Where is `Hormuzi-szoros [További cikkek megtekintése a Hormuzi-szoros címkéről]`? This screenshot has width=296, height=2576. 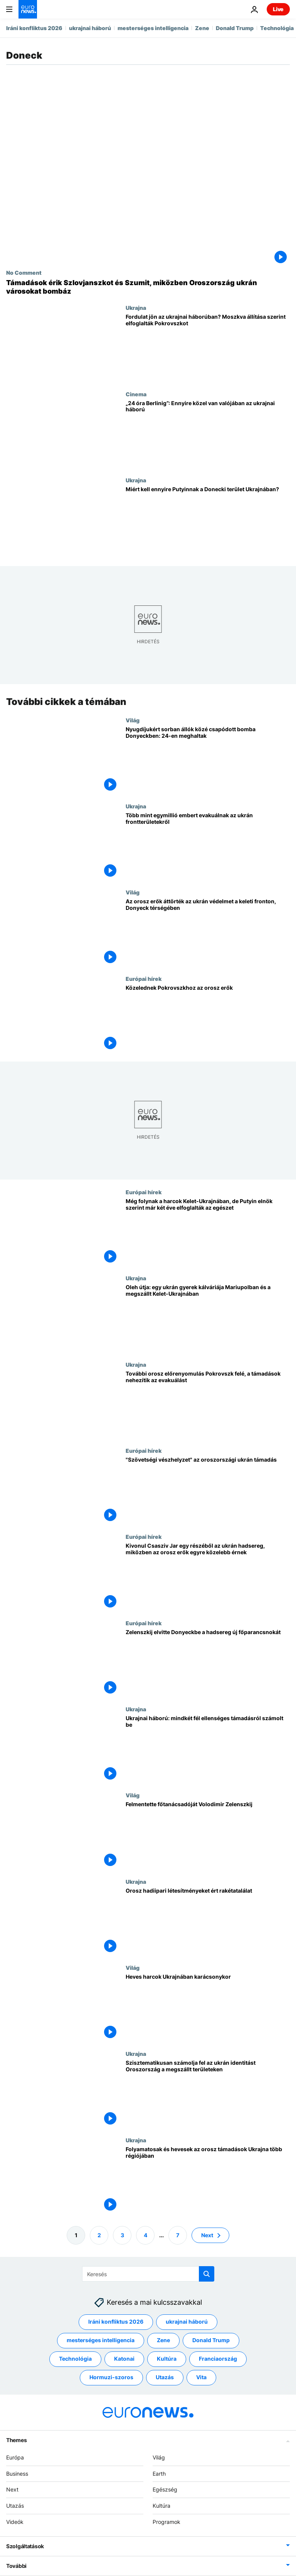
Hormuzi-szoros [További cikkek megtekintése a Hormuzi-szoros címkéről] is located at coordinates (111, 2377).